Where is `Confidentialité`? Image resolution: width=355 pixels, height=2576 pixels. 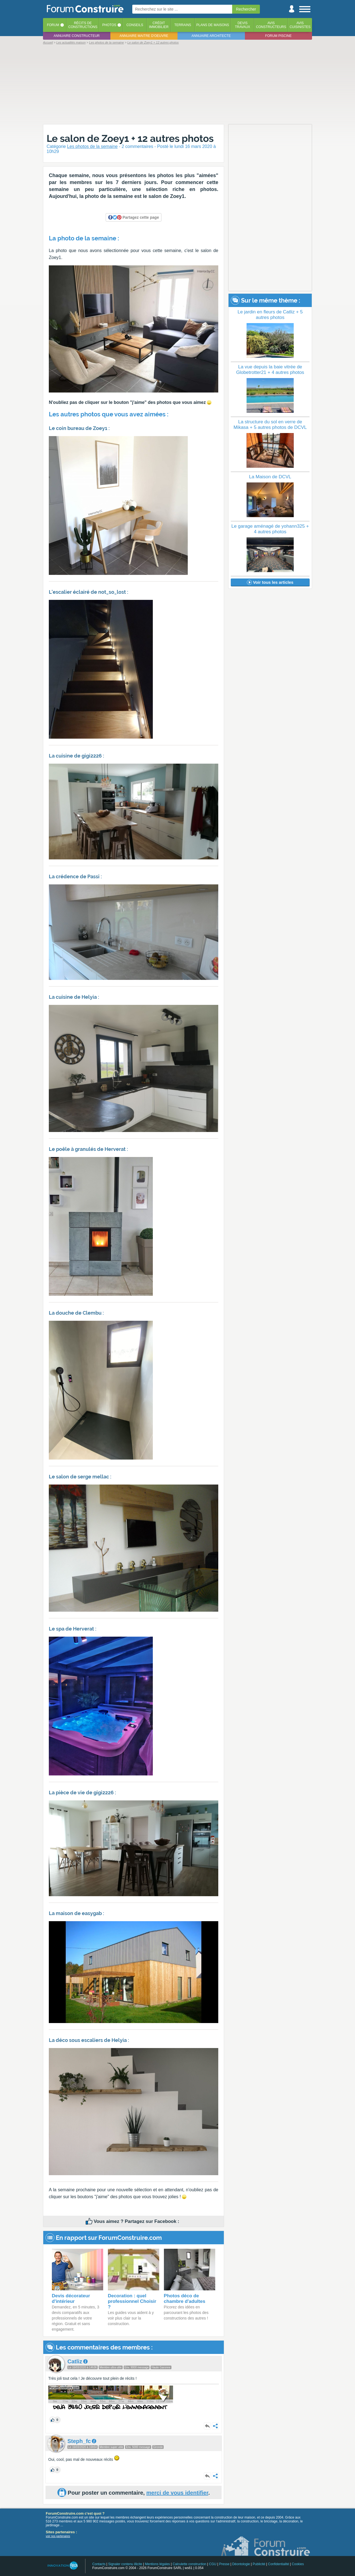
Confidentialité is located at coordinates (278, 2564).